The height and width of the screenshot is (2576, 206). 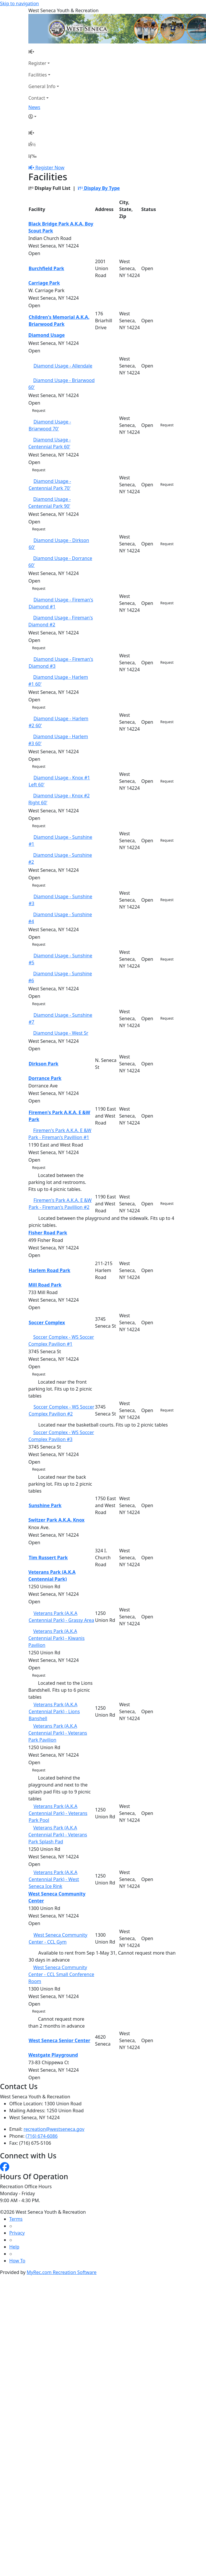 What do you see at coordinates (19, 3) in the screenshot?
I see `Skip to navigation` at bounding box center [19, 3].